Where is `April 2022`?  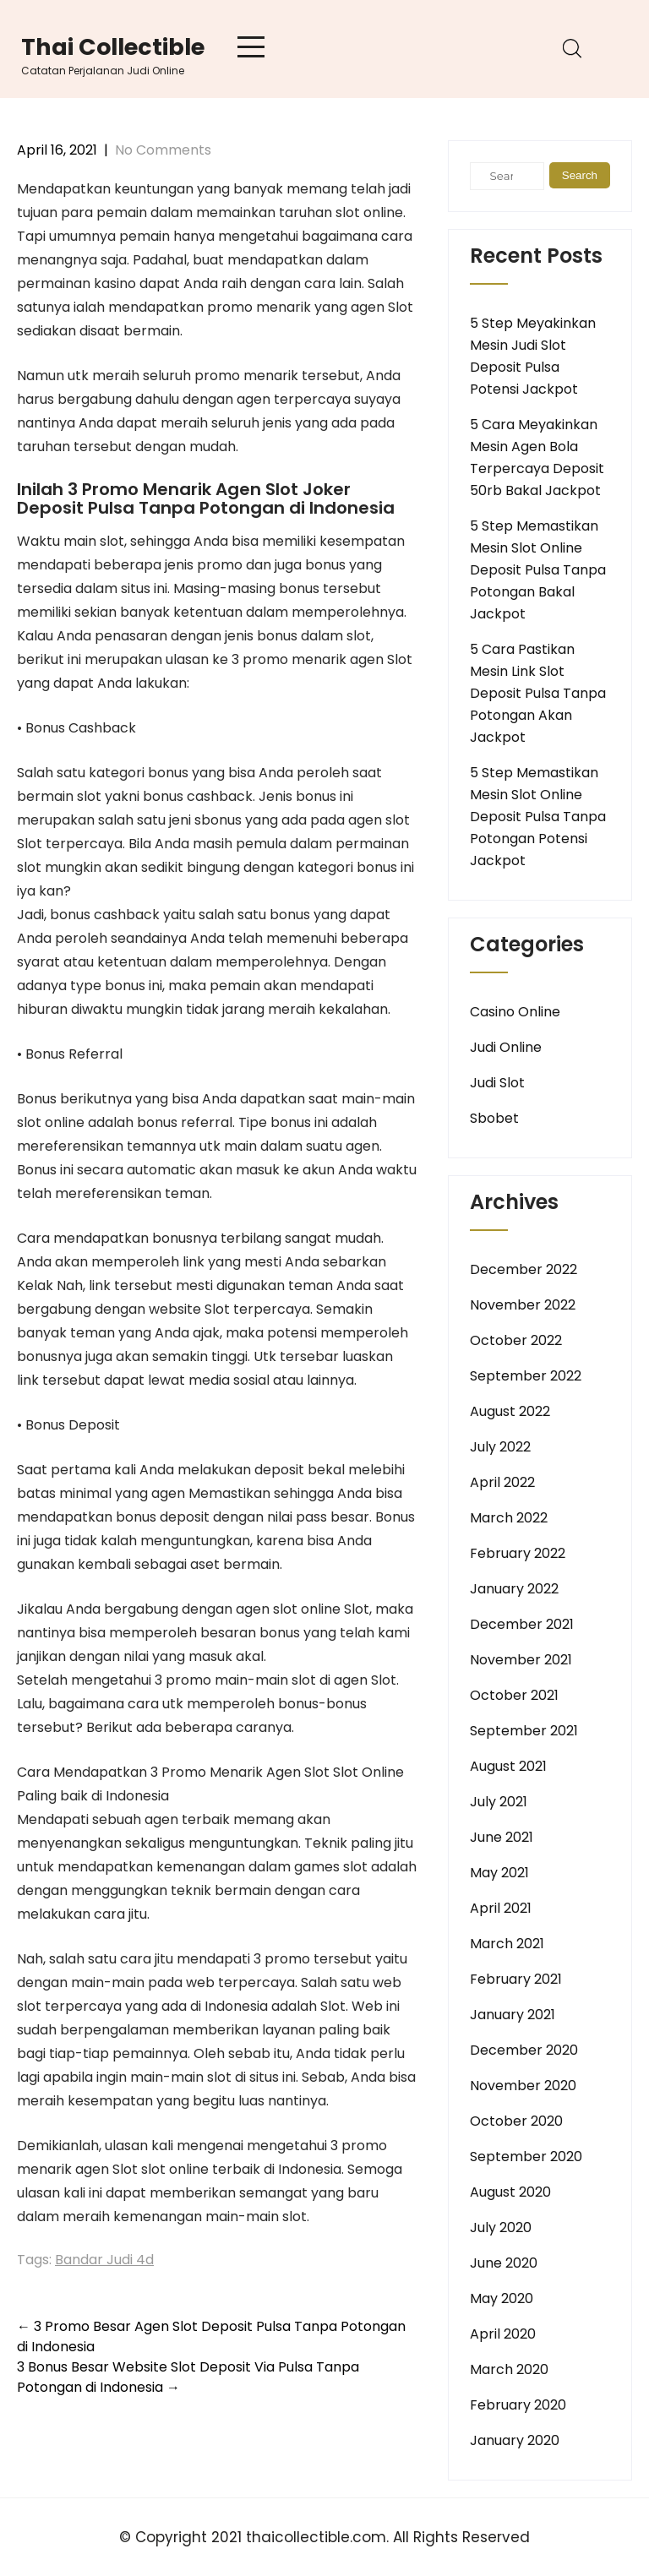
April 2022 is located at coordinates (502, 1482).